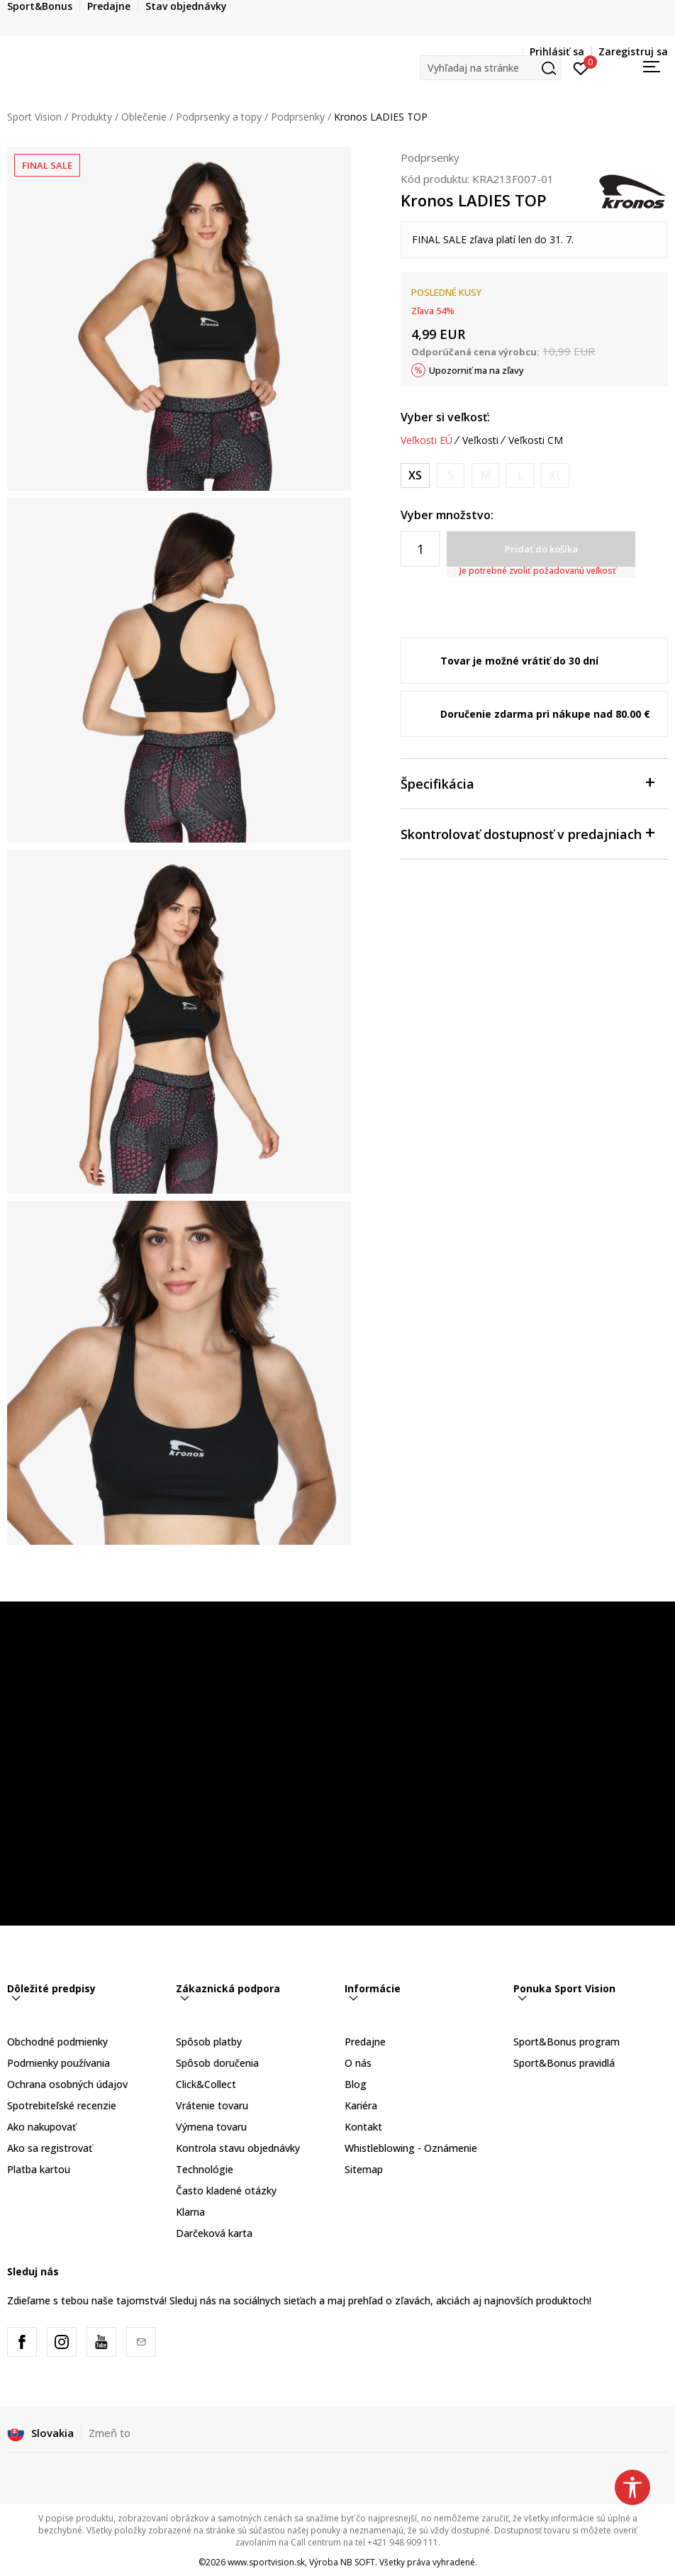 The height and width of the screenshot is (2576, 675). Describe the element at coordinates (57, 2041) in the screenshot. I see `Obchodné podmienky` at that location.